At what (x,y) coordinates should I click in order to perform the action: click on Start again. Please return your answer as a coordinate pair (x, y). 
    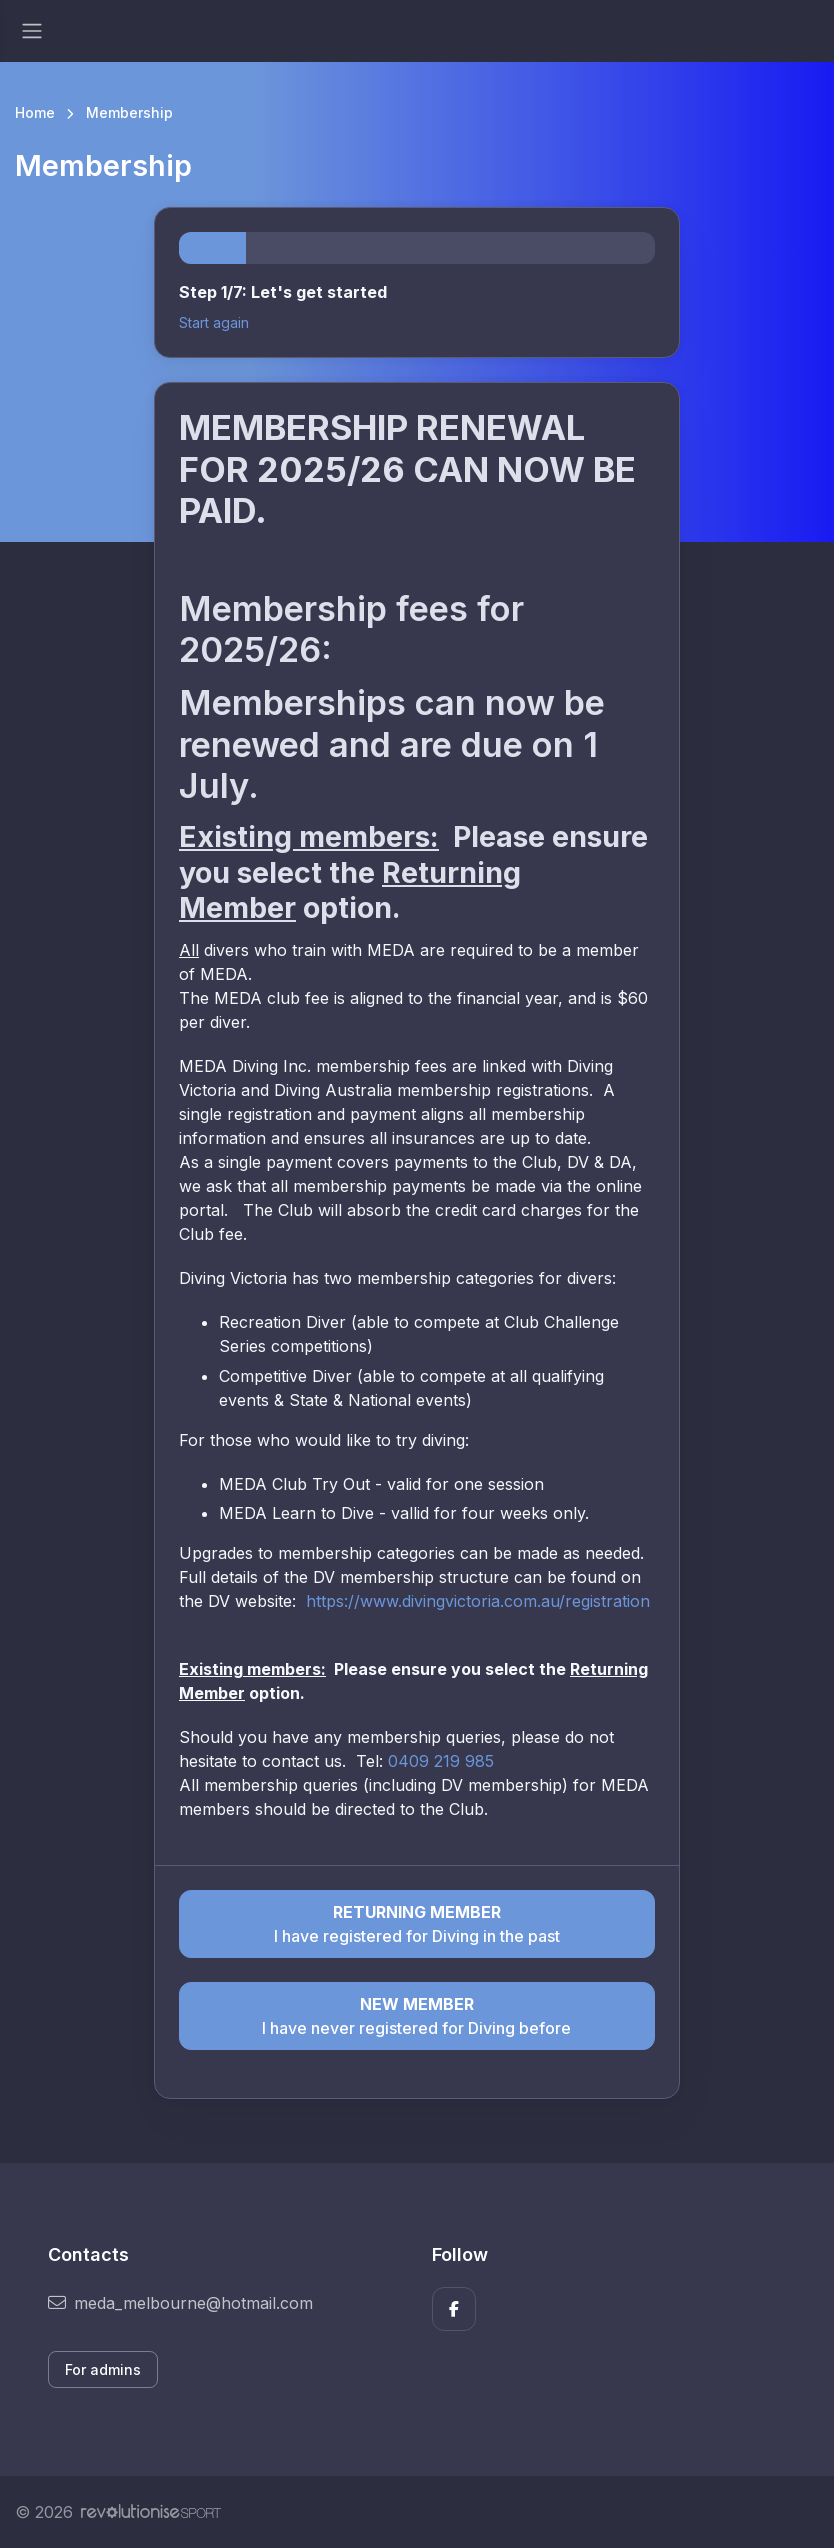
    Looking at the image, I should click on (214, 322).